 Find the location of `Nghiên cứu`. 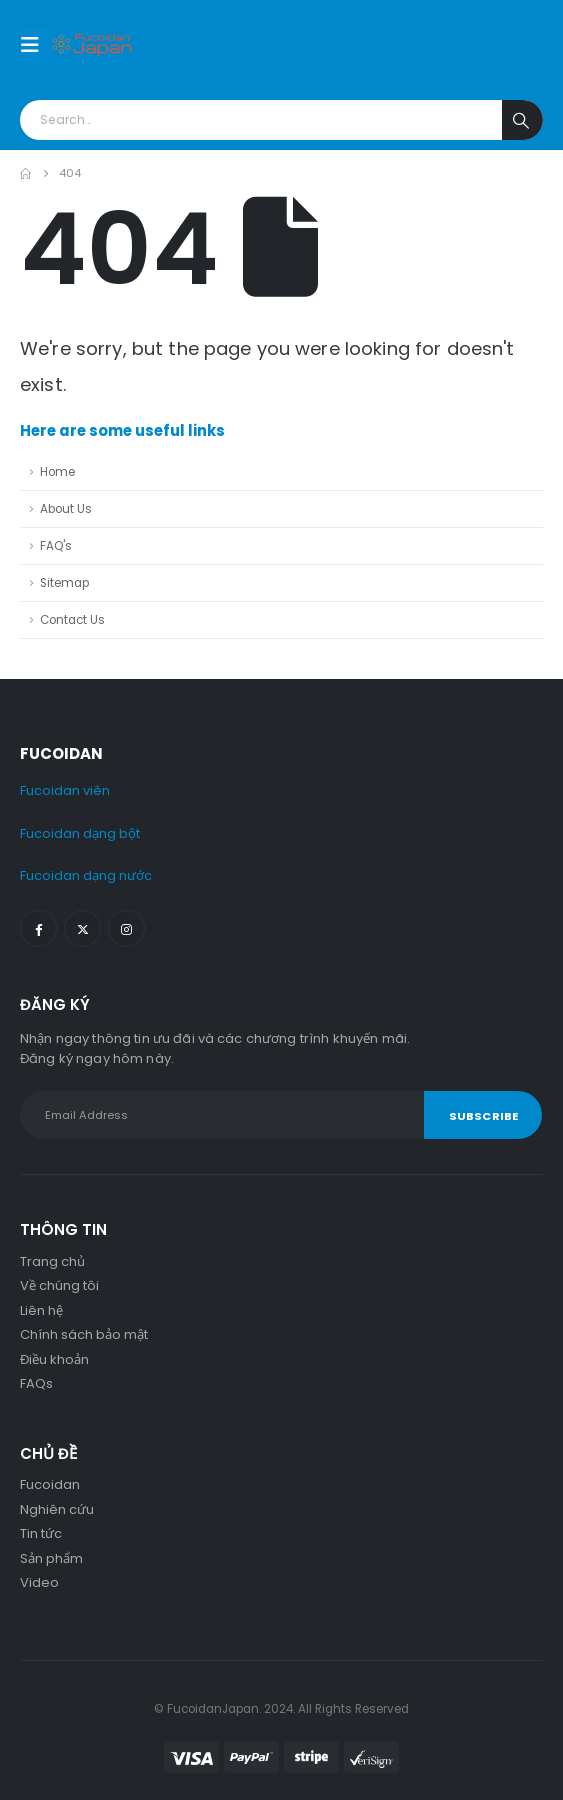

Nghiên cứu is located at coordinates (57, 1509).